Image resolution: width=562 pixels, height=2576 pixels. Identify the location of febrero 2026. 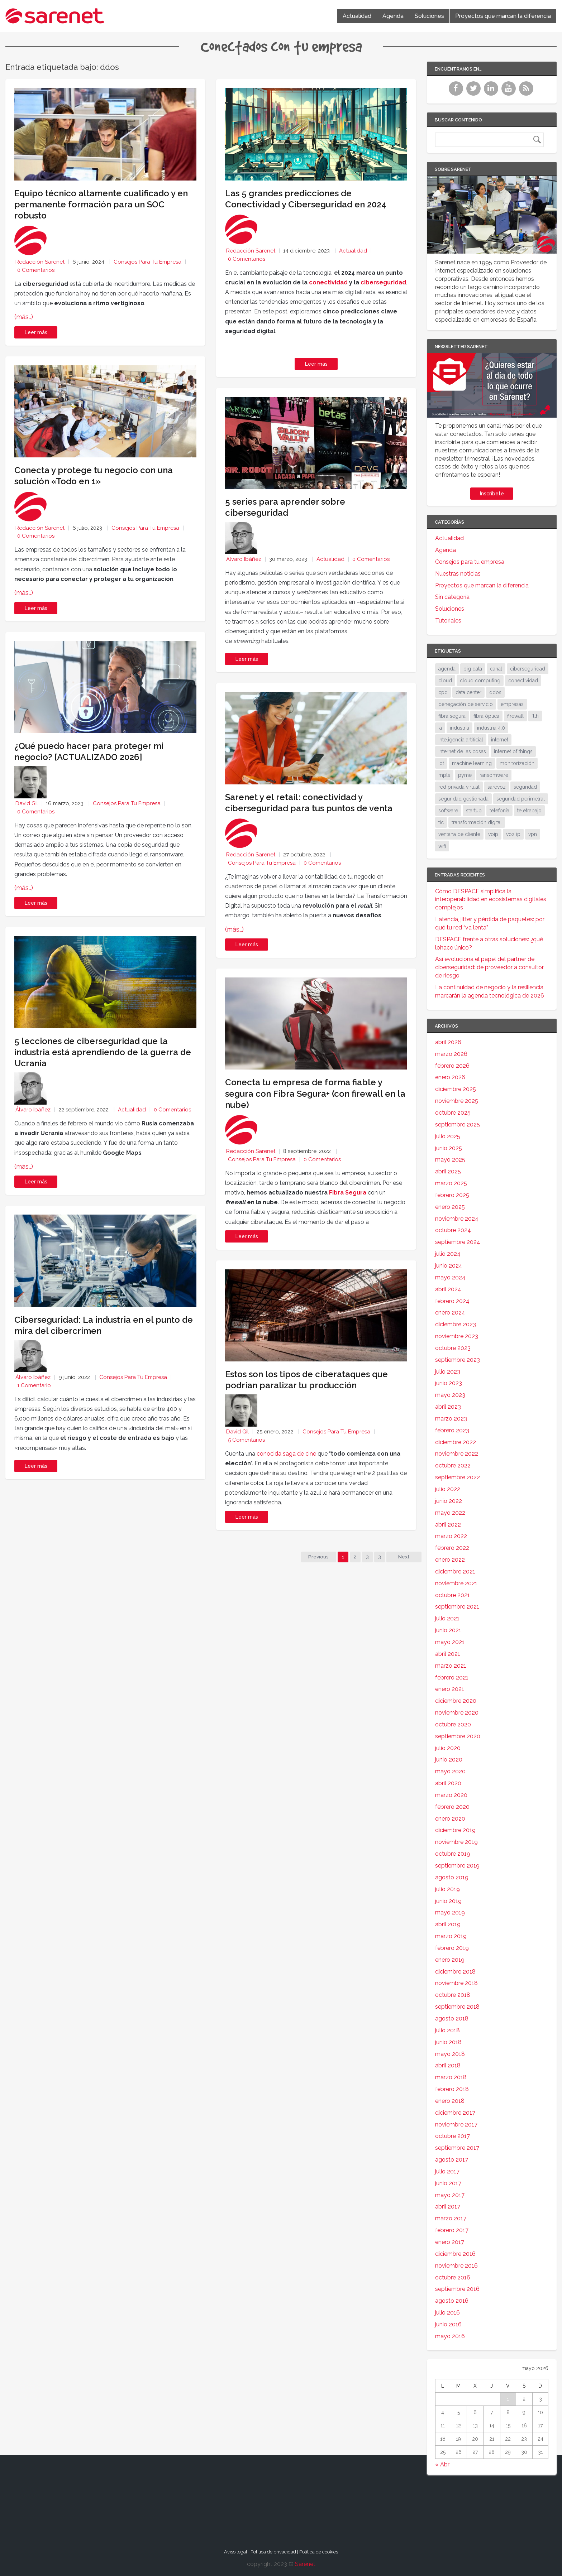
(452, 1065).